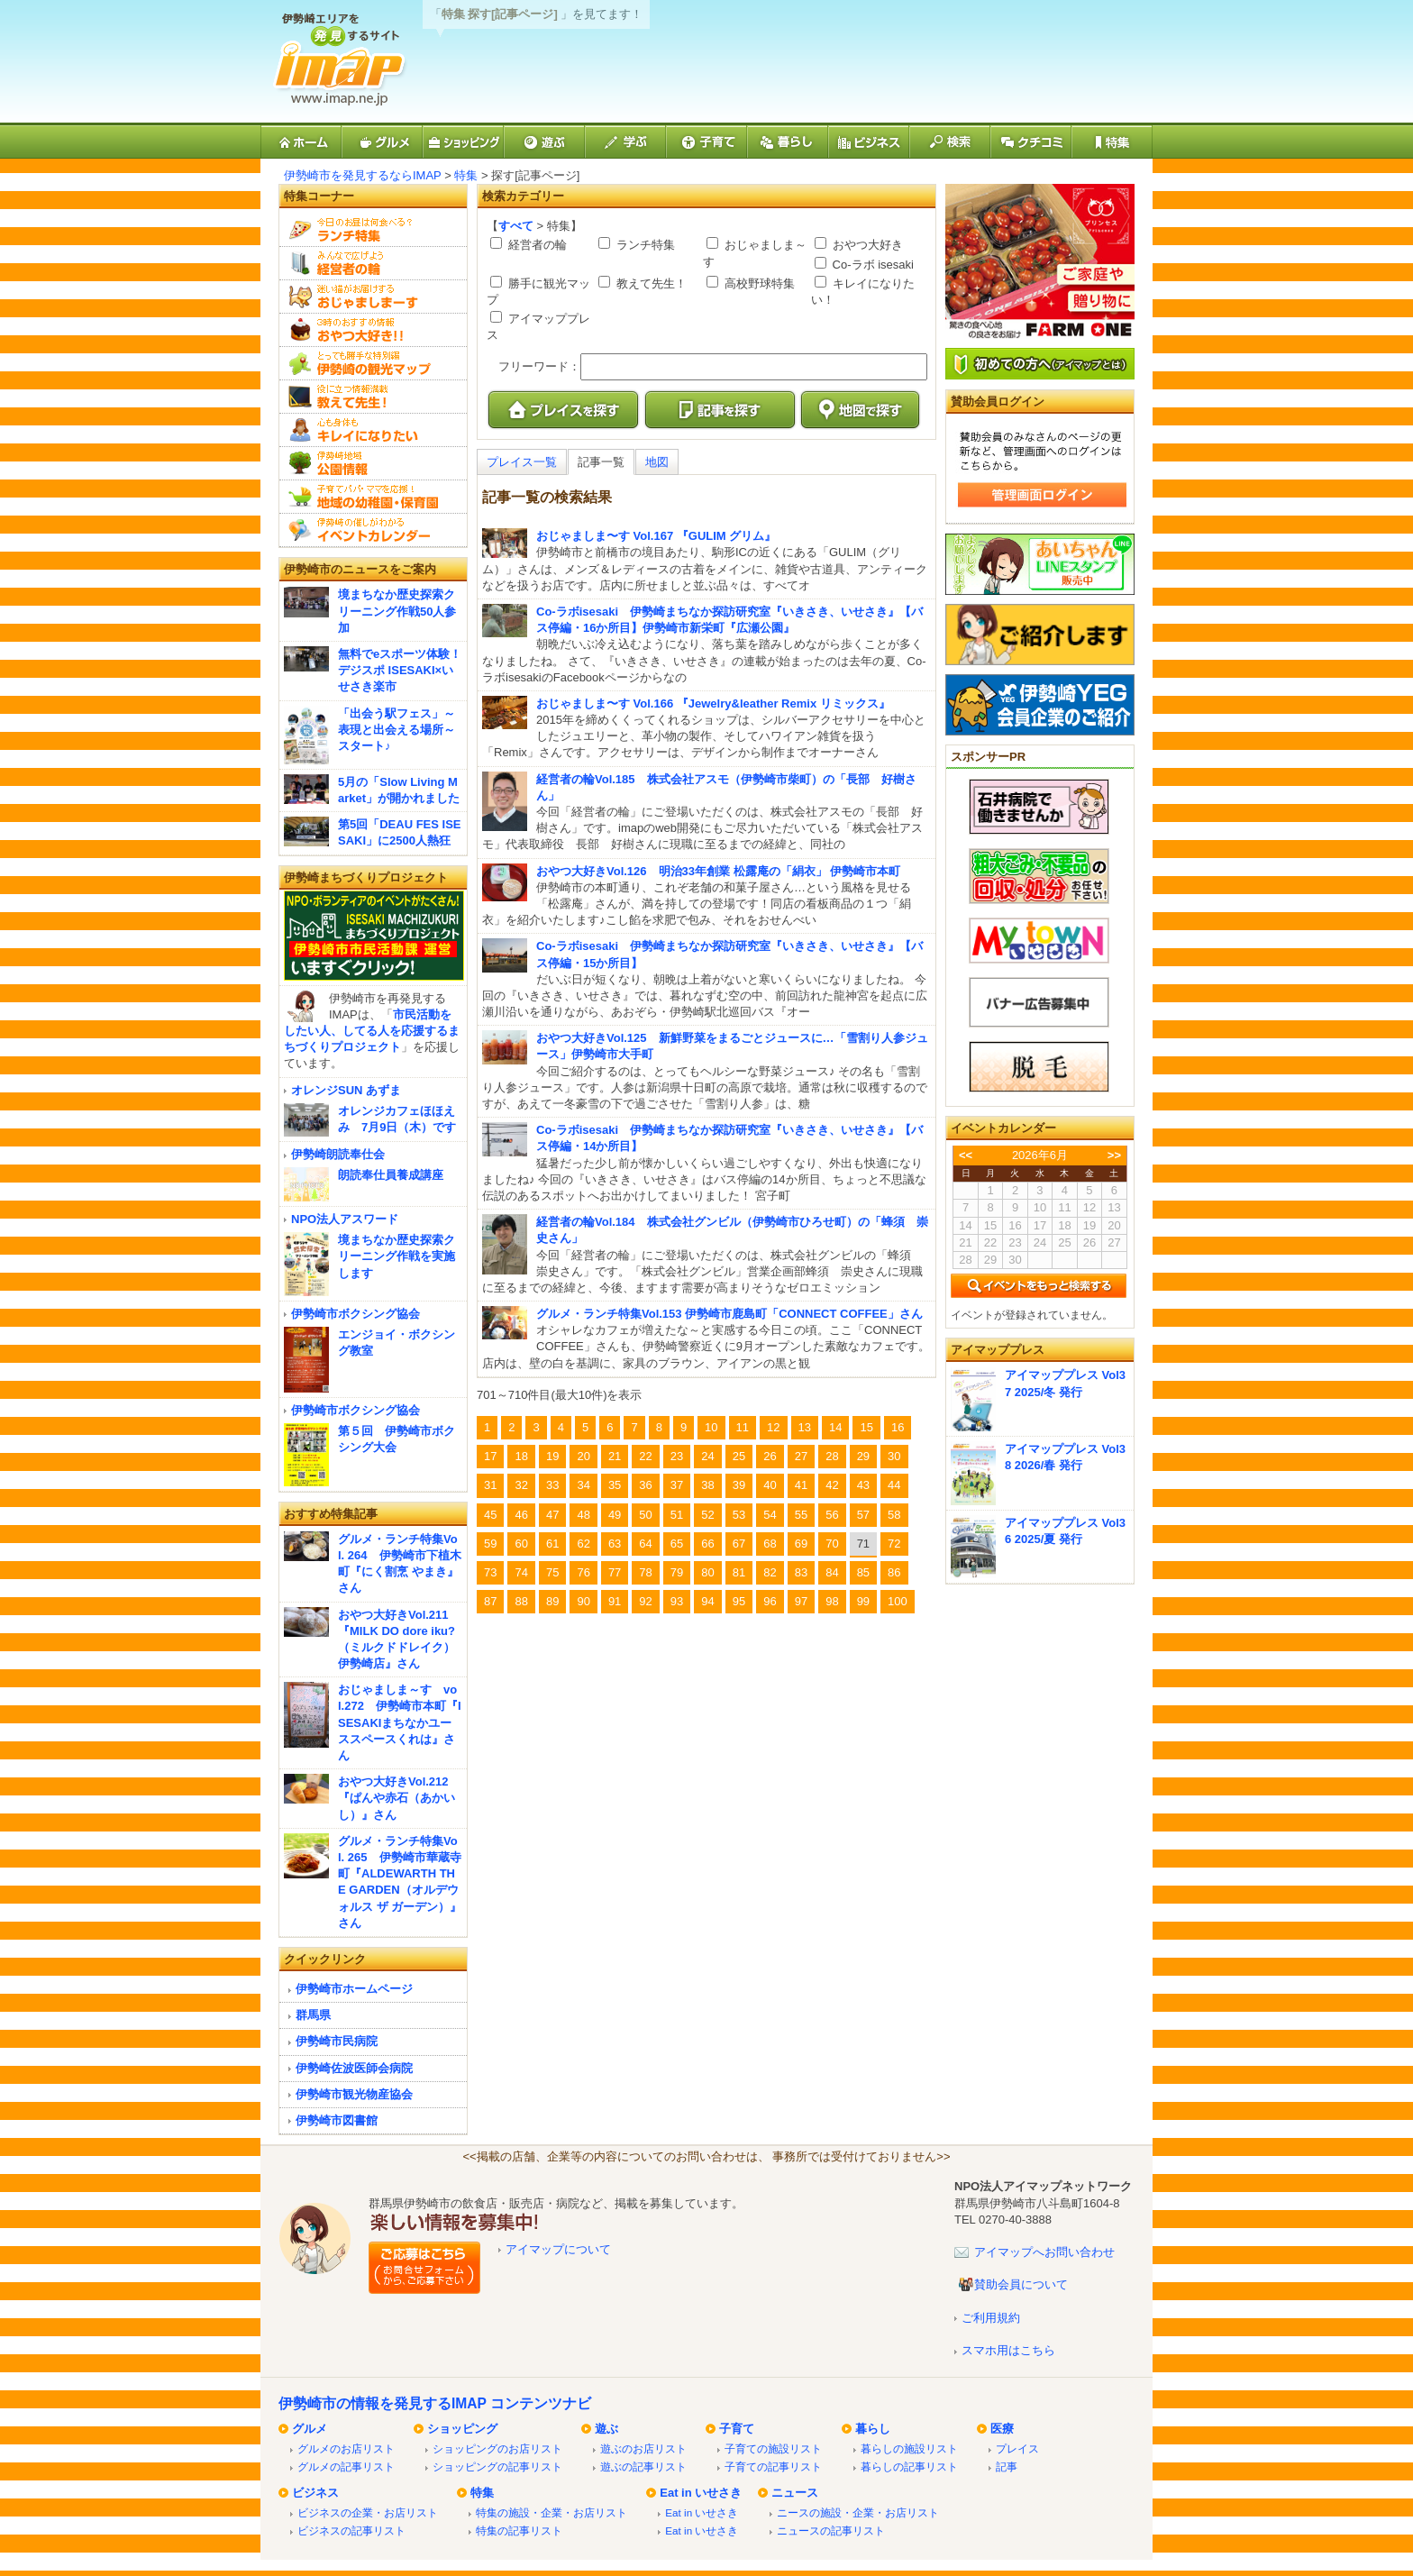 This screenshot has height=2576, width=1413. Describe the element at coordinates (309, 2428) in the screenshot. I see `グルメ` at that location.